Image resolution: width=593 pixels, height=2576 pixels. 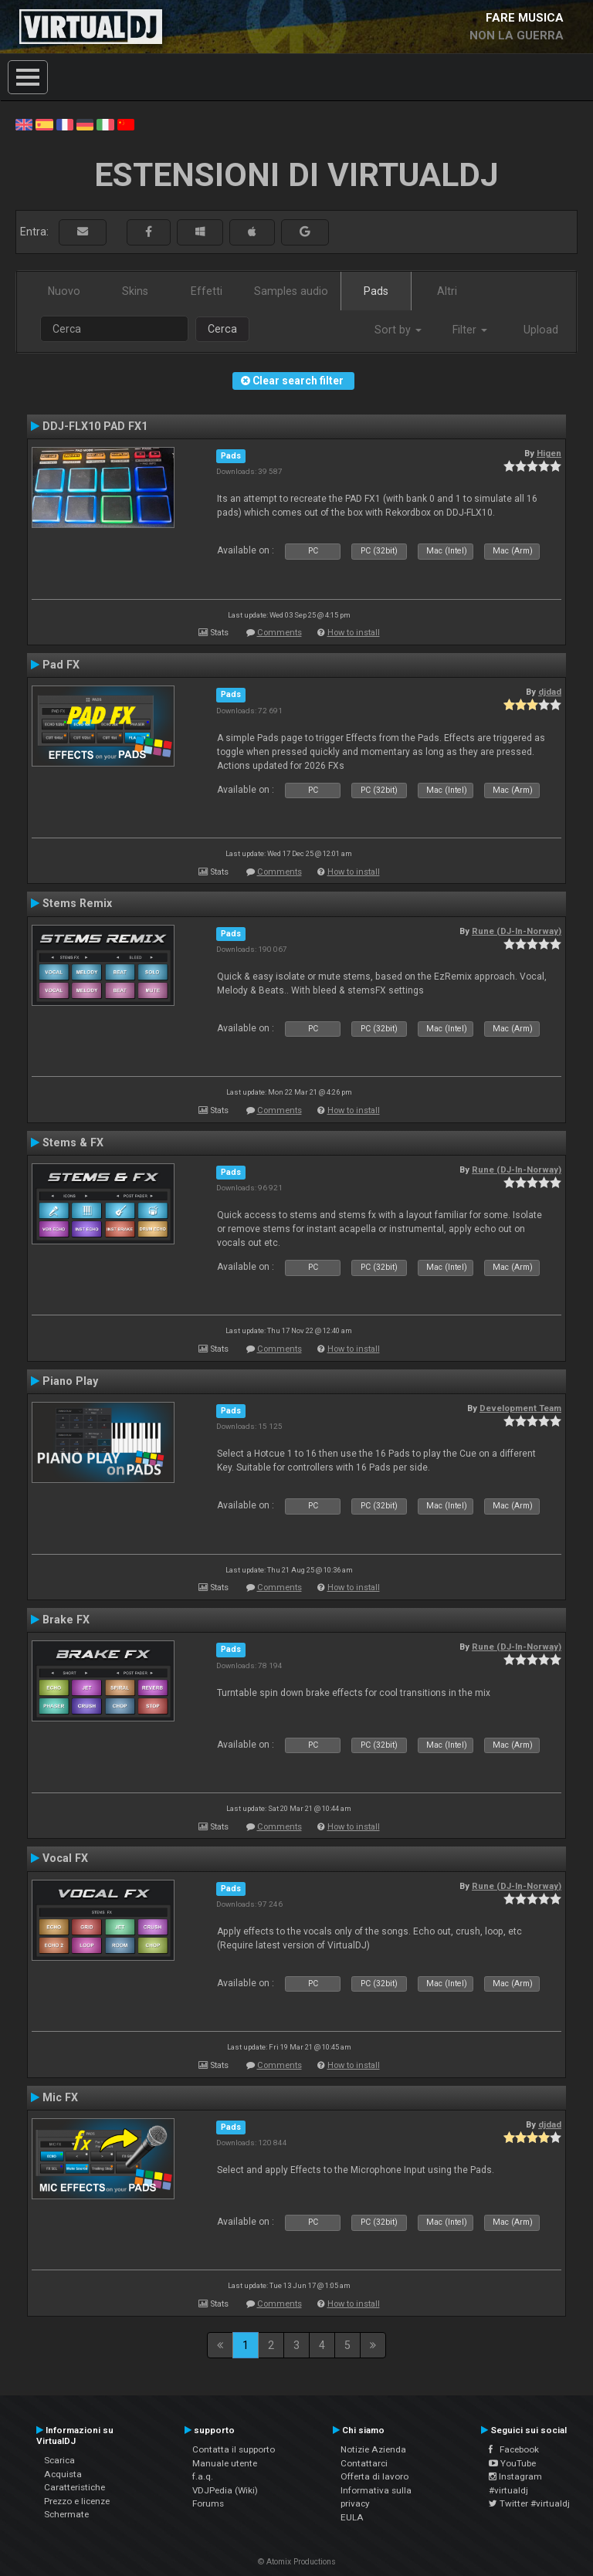 What do you see at coordinates (74, 2487) in the screenshot?
I see `Caratteristiche` at bounding box center [74, 2487].